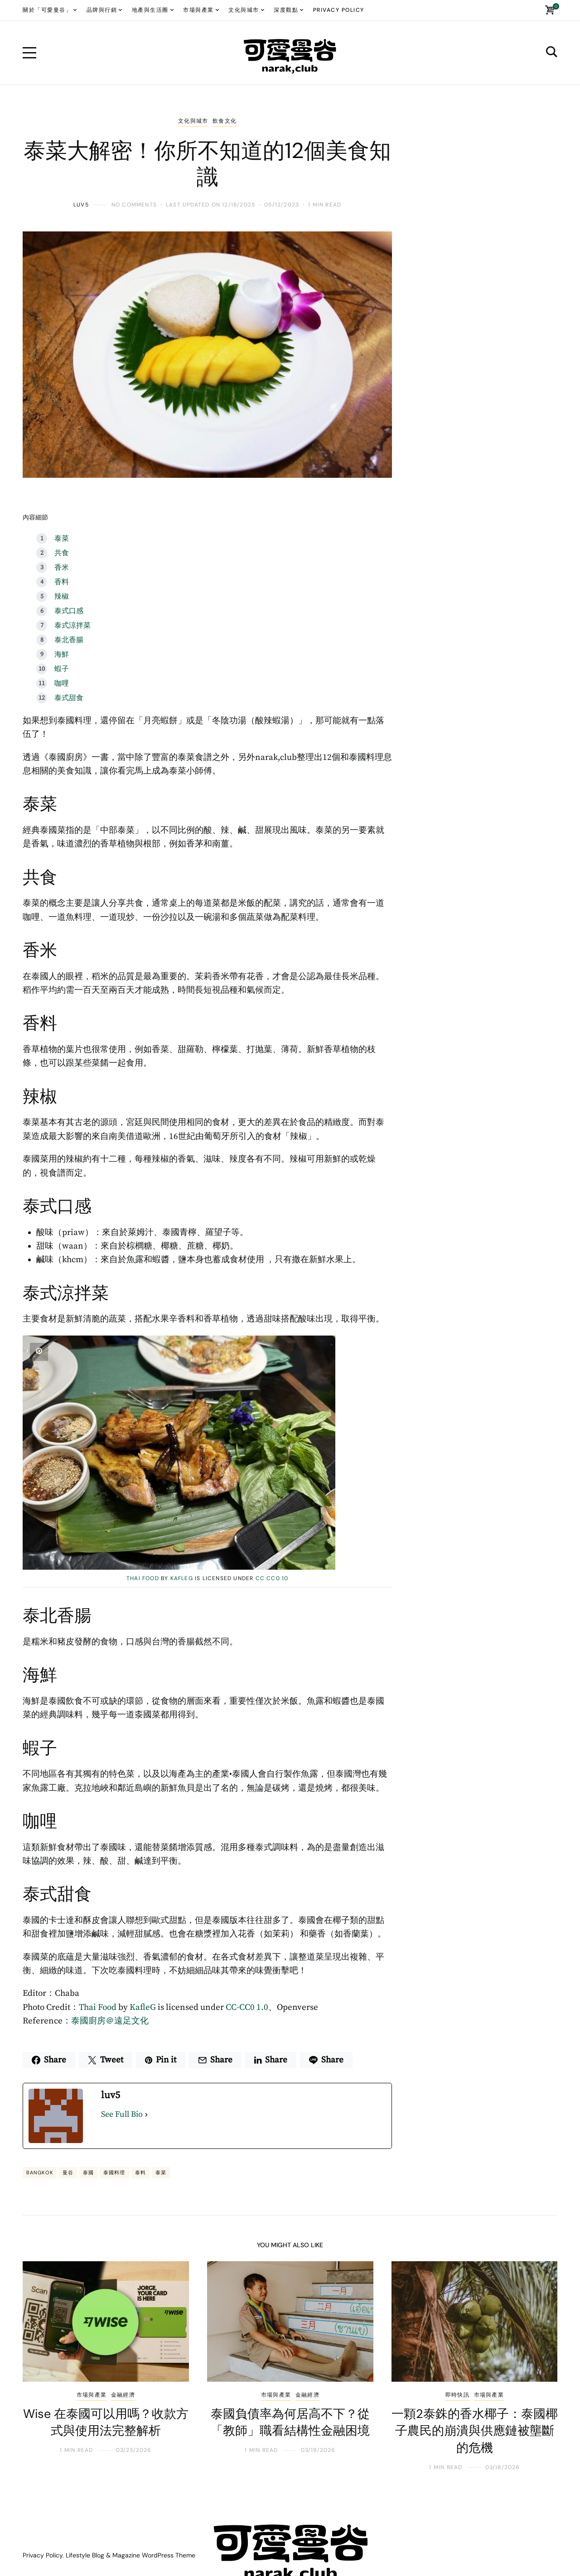 This screenshot has width=580, height=2576. Describe the element at coordinates (39, 2172) in the screenshot. I see `BANGKOK` at that location.